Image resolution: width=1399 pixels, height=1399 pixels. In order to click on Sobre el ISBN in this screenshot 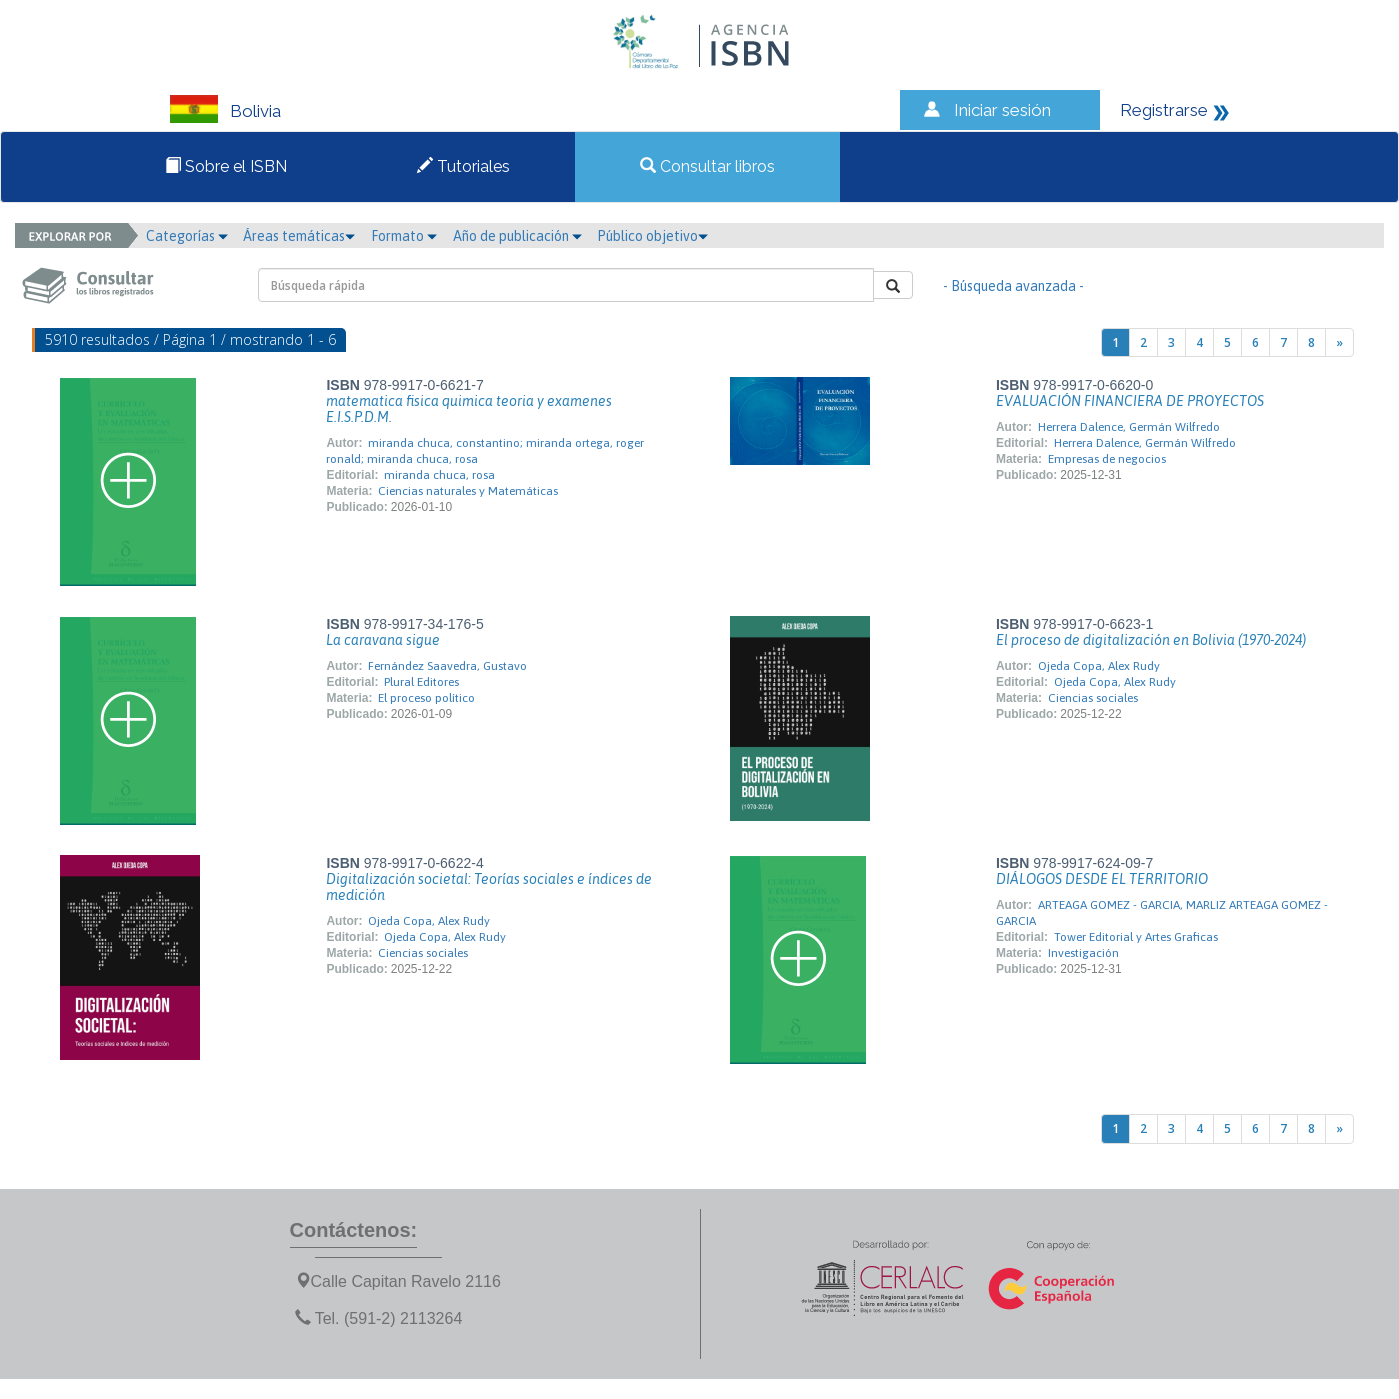, I will do `click(226, 166)`.